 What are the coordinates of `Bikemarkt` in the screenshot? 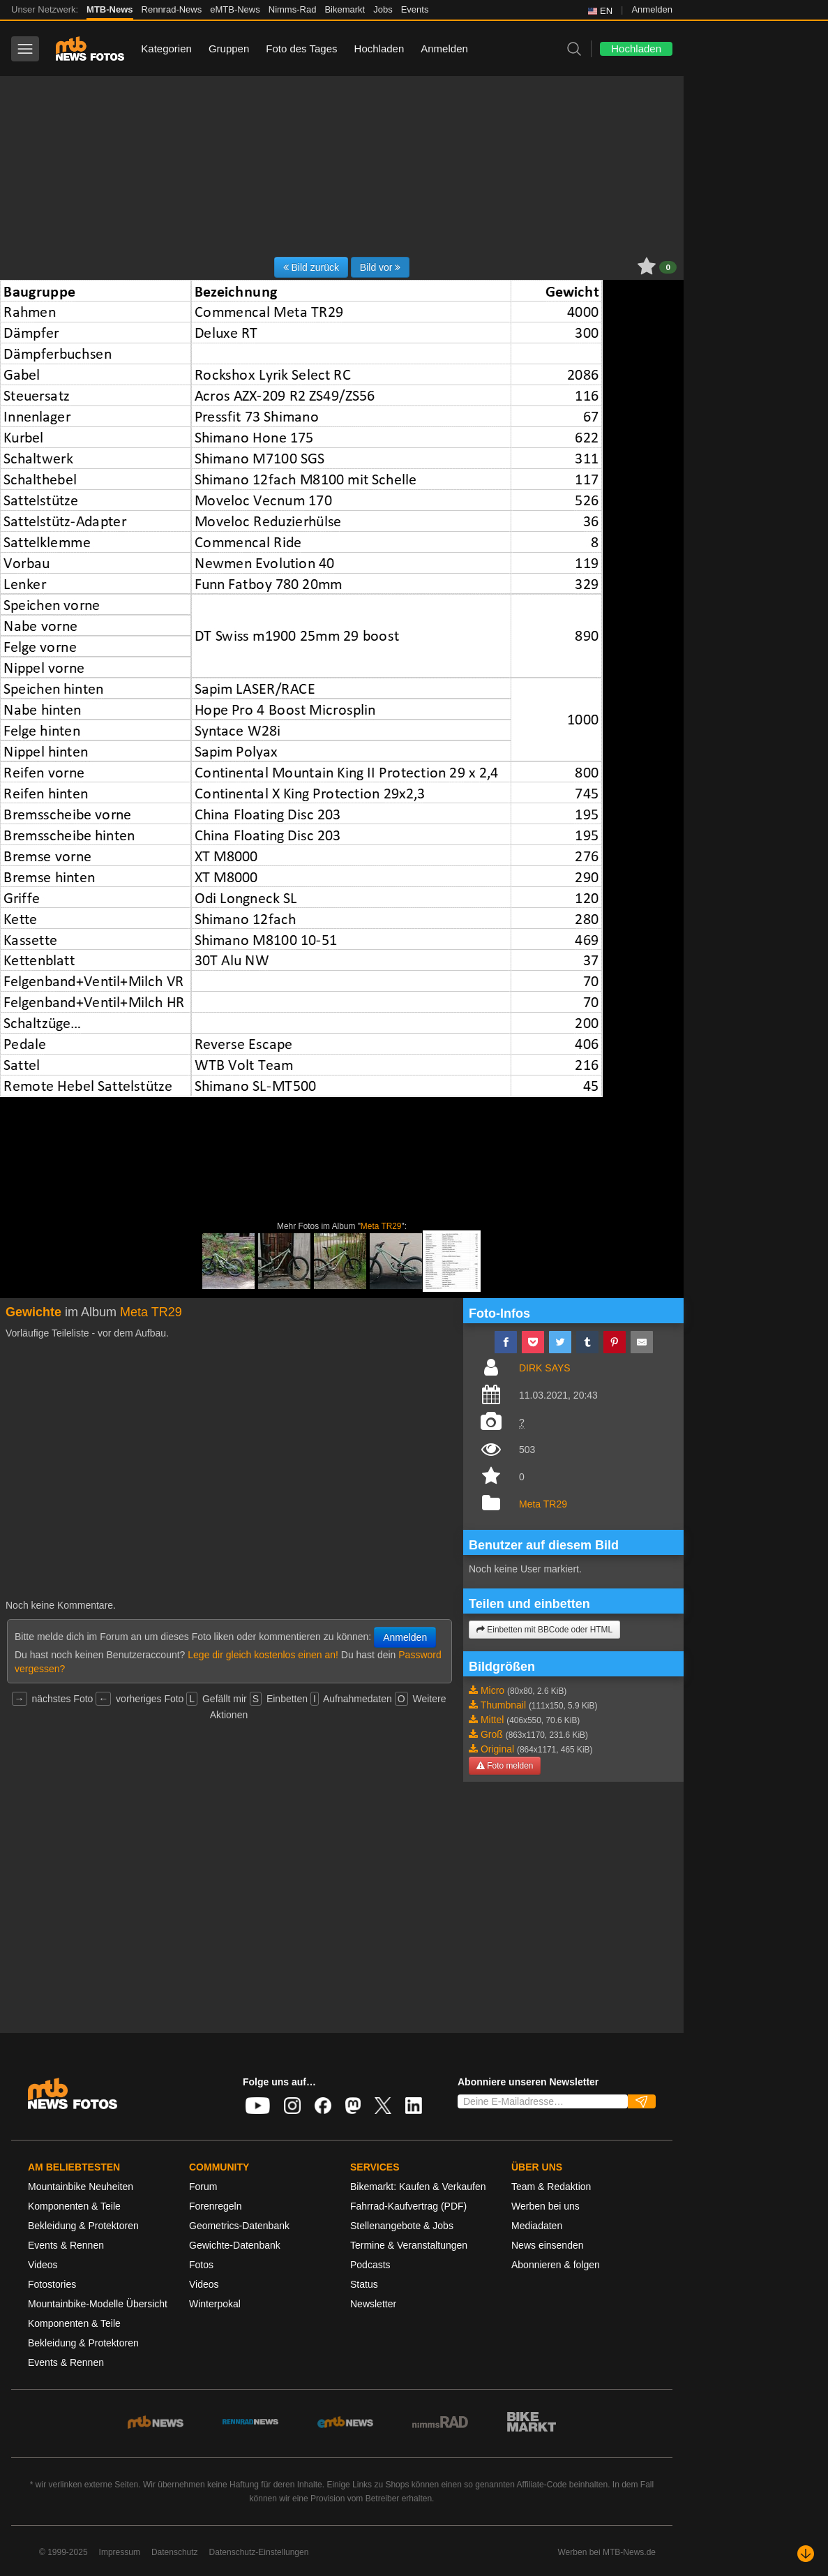 It's located at (344, 9).